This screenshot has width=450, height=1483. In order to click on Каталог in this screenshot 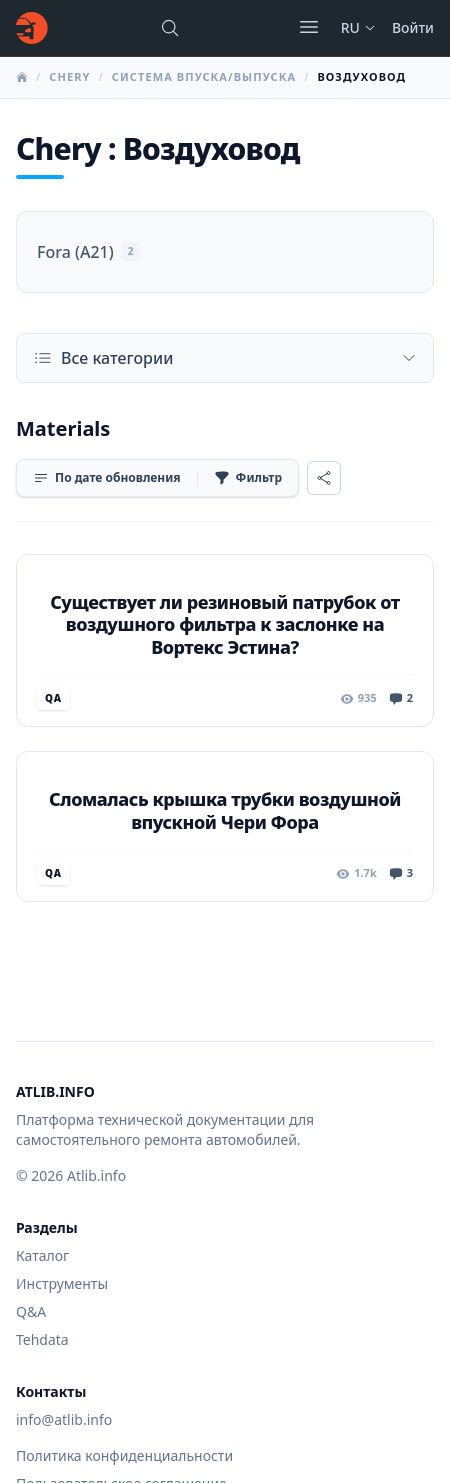, I will do `click(42, 1255)`.